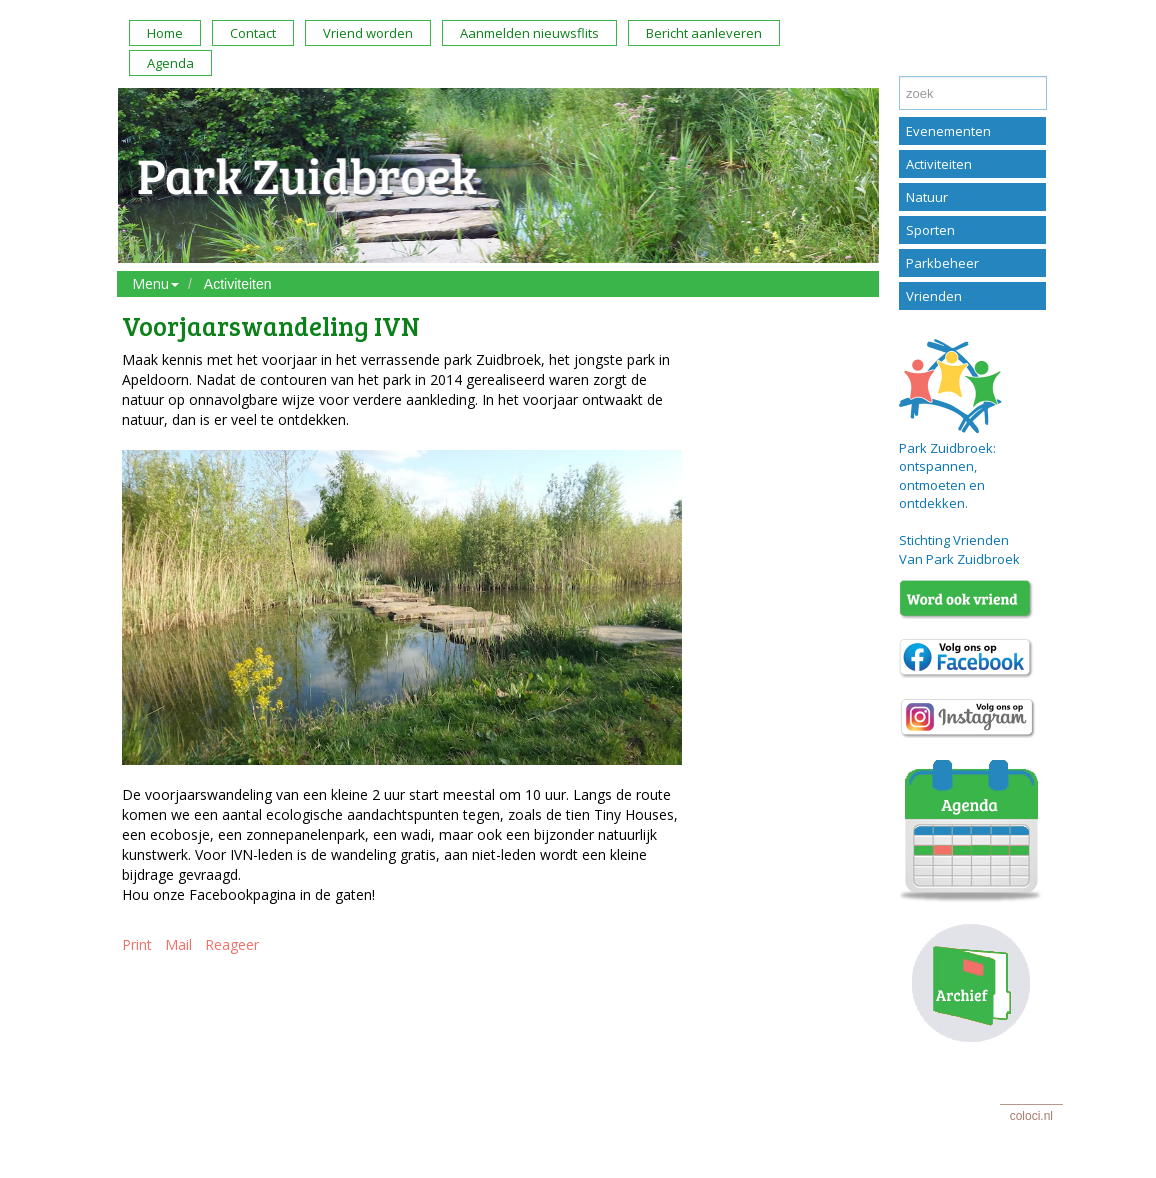 This screenshot has width=1156, height=1178. I want to click on Reageer, so click(232, 944).